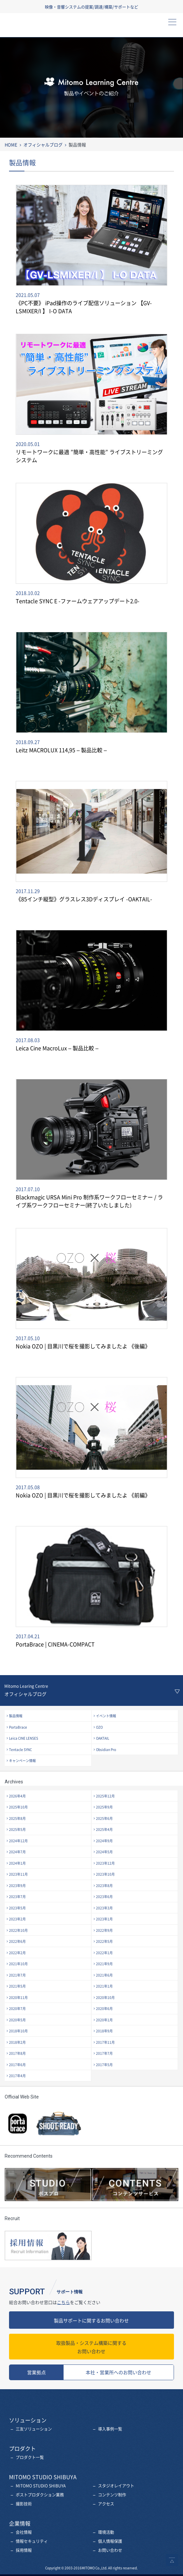  What do you see at coordinates (104, 1806) in the screenshot?
I see `2025年9月` at bounding box center [104, 1806].